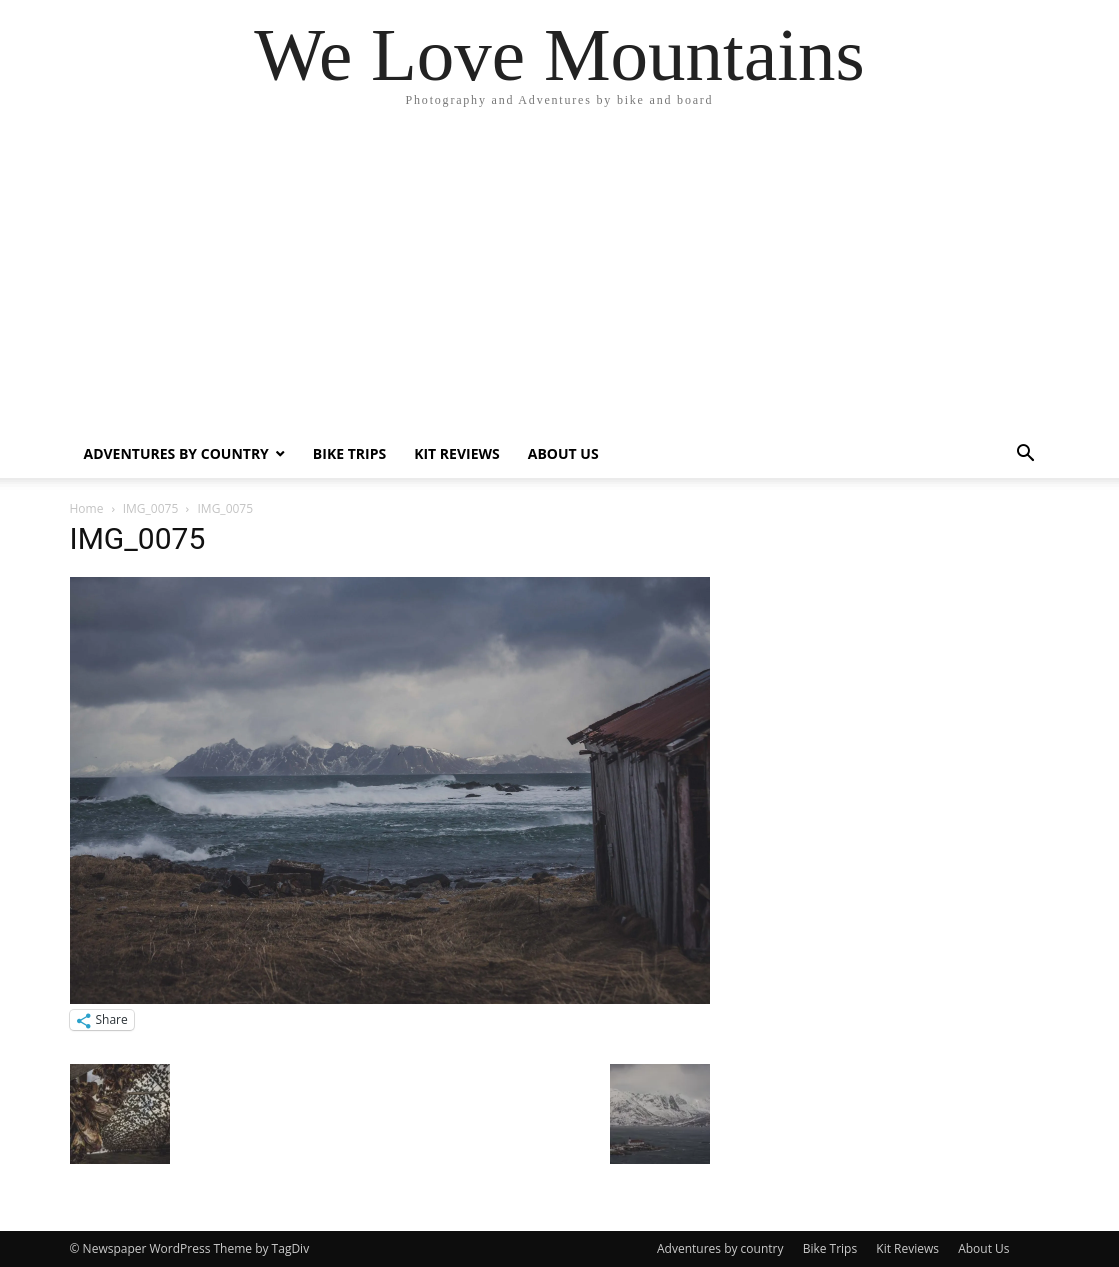 This screenshot has height=1267, width=1119. What do you see at coordinates (176, 453) in the screenshot?
I see `Adventures by country` at bounding box center [176, 453].